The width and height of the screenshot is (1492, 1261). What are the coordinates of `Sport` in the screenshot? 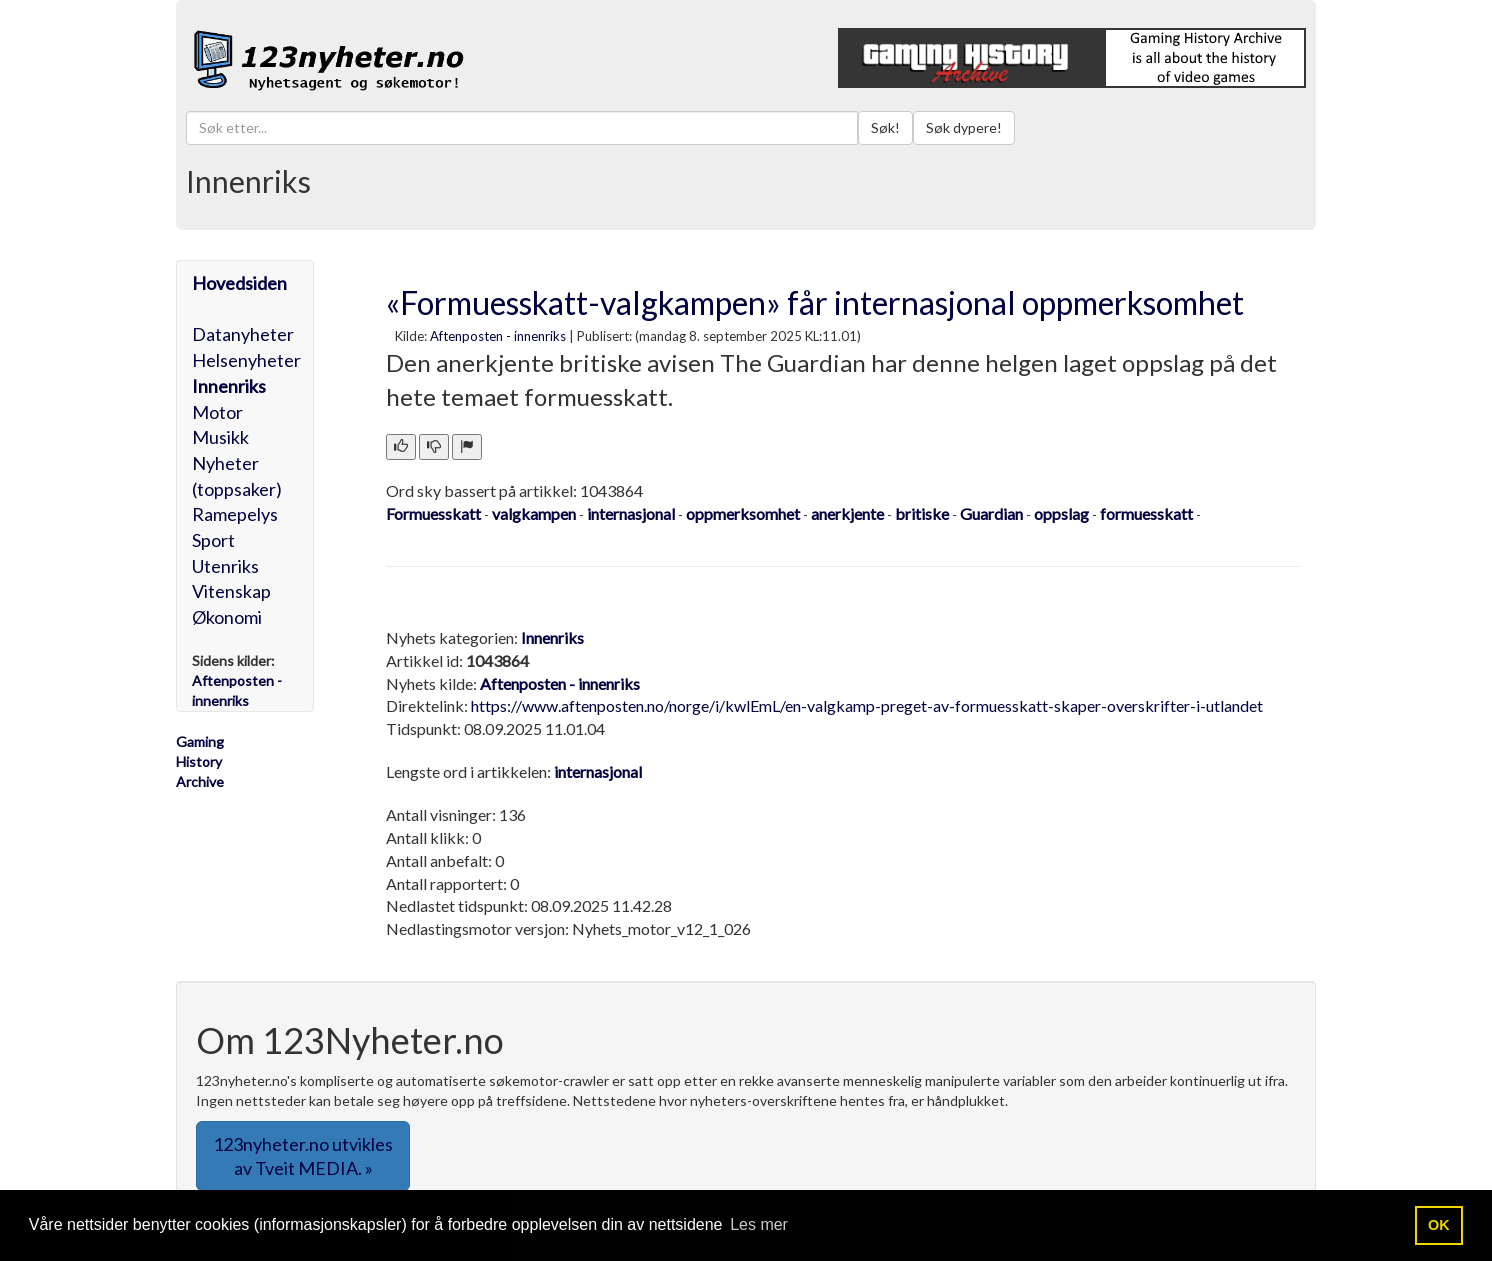 It's located at (213, 540).